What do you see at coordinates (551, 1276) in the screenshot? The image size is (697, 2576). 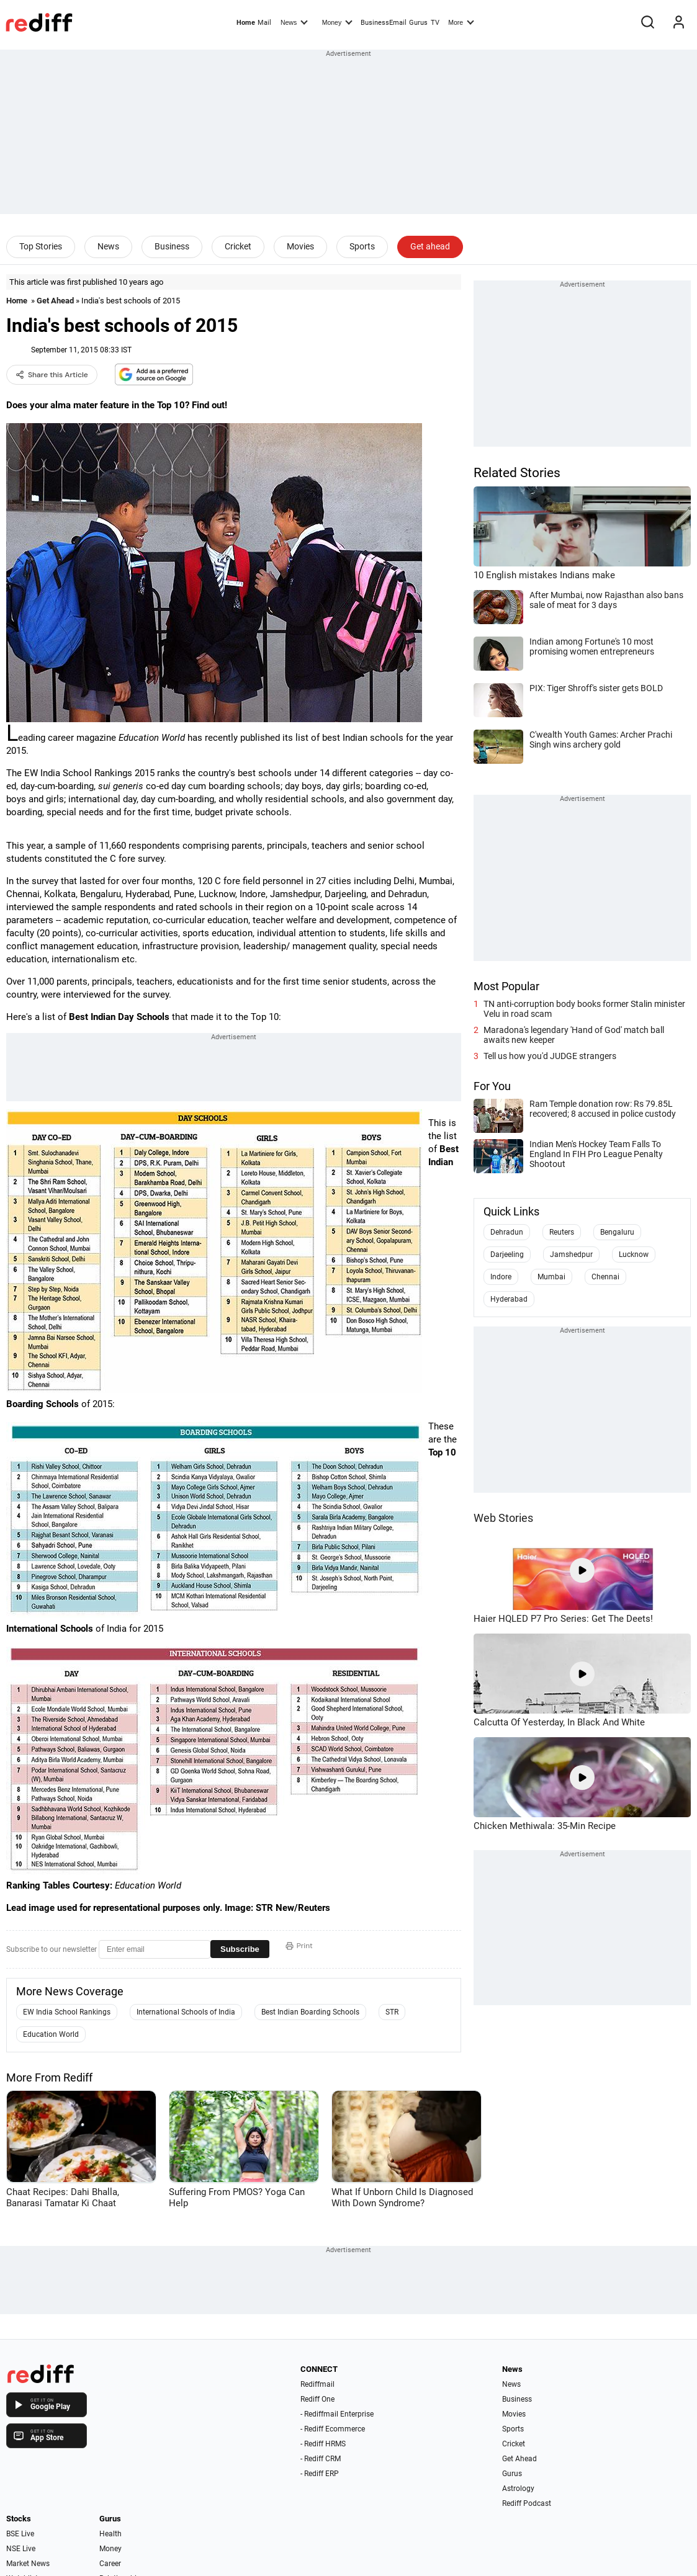 I see `Mumbai` at bounding box center [551, 1276].